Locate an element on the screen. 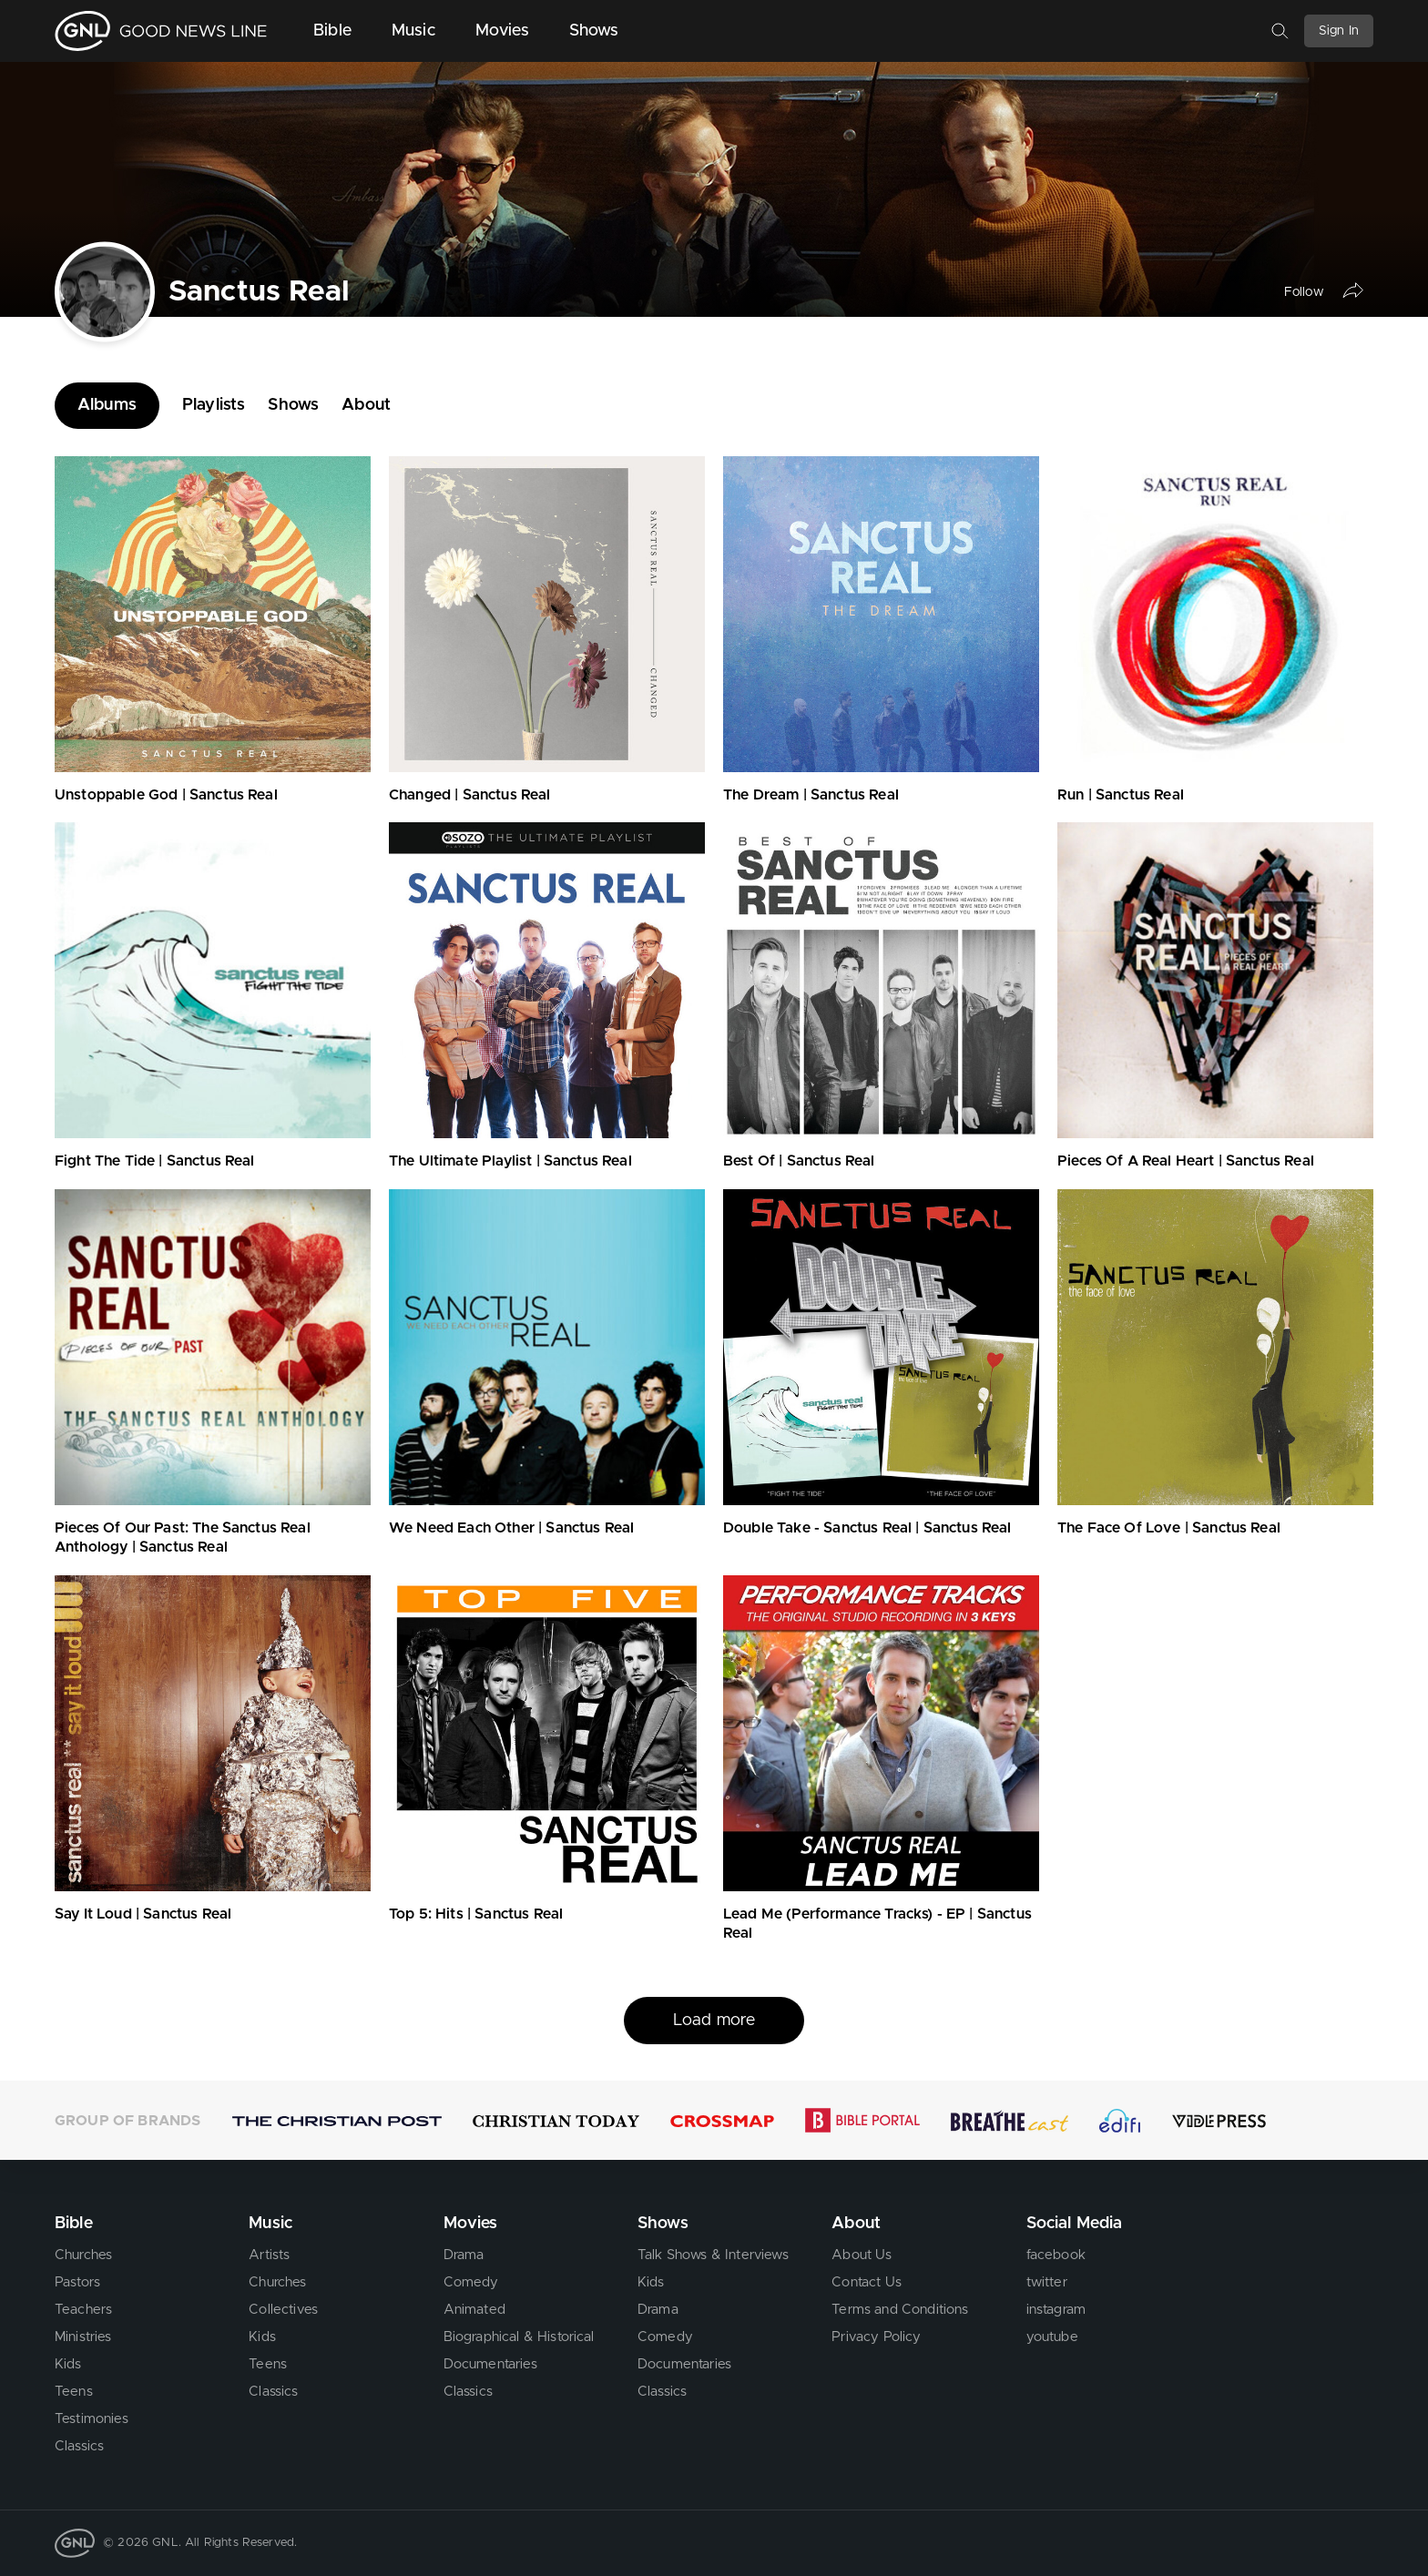 Image resolution: width=1428 pixels, height=2576 pixels. The Ultimate Playlist | Sanctus Real is located at coordinates (510, 1161).